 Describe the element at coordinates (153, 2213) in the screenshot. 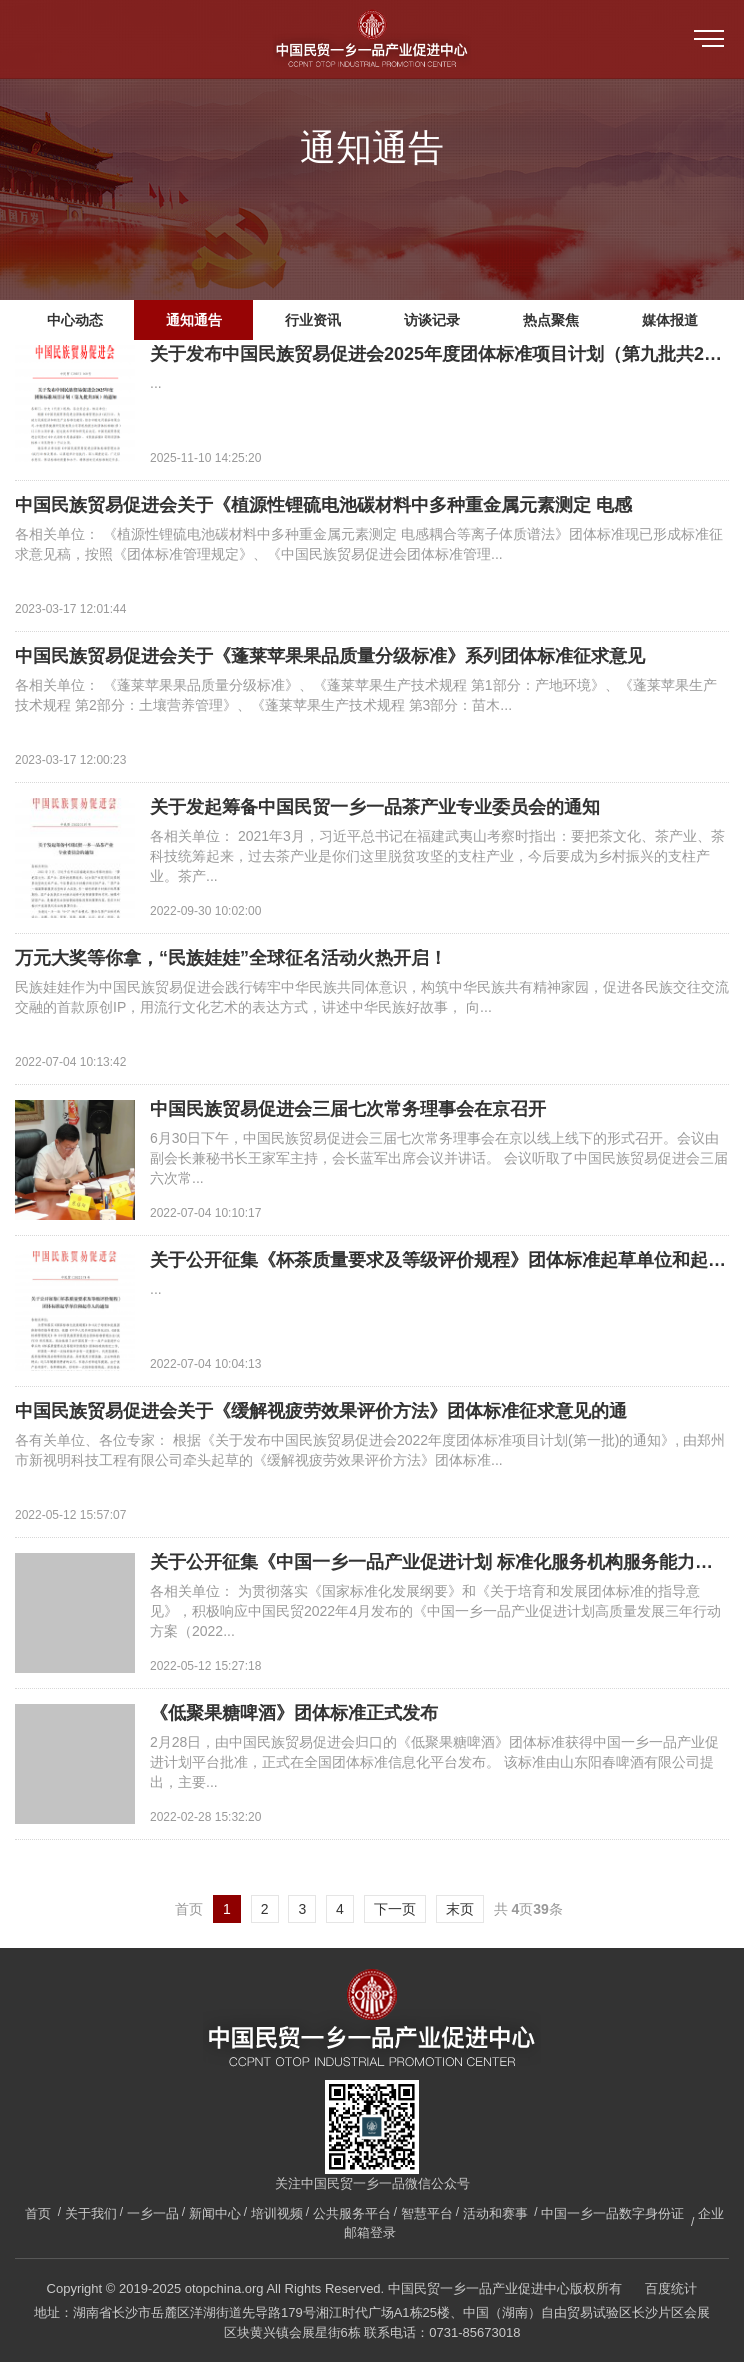

I see `一乡一品` at that location.